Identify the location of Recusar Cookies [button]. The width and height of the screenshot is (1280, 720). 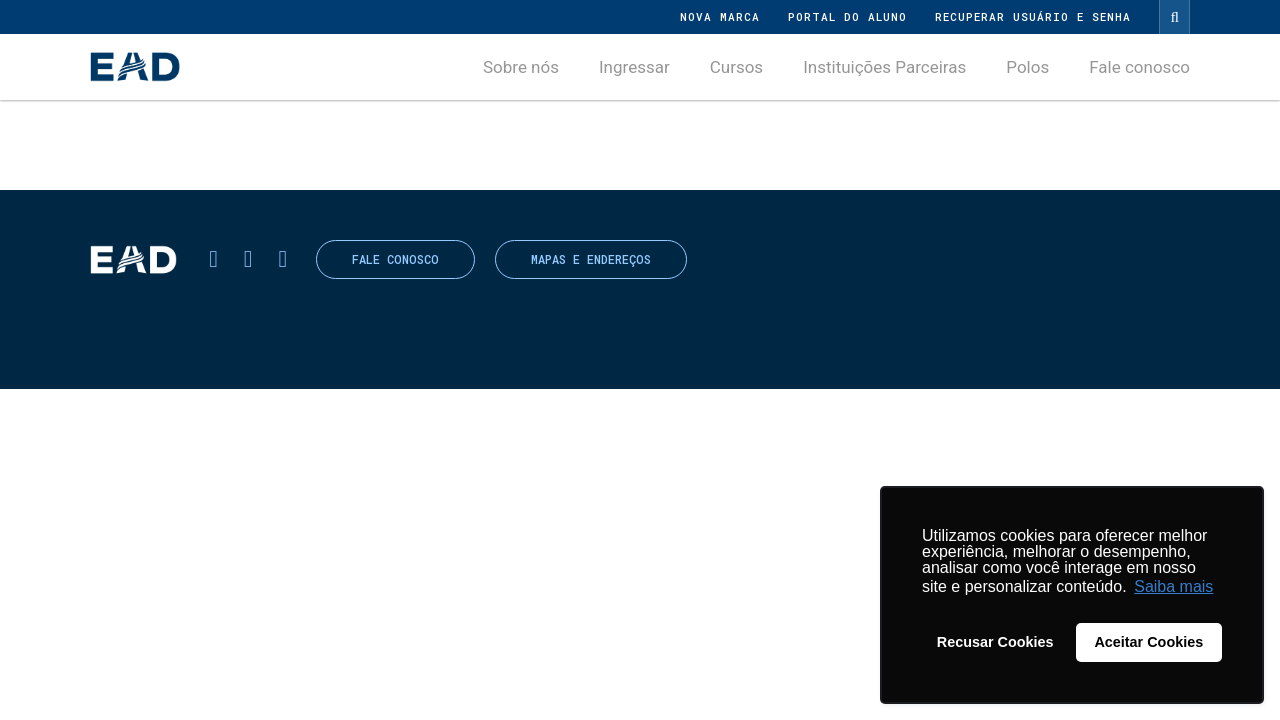
(995, 642).